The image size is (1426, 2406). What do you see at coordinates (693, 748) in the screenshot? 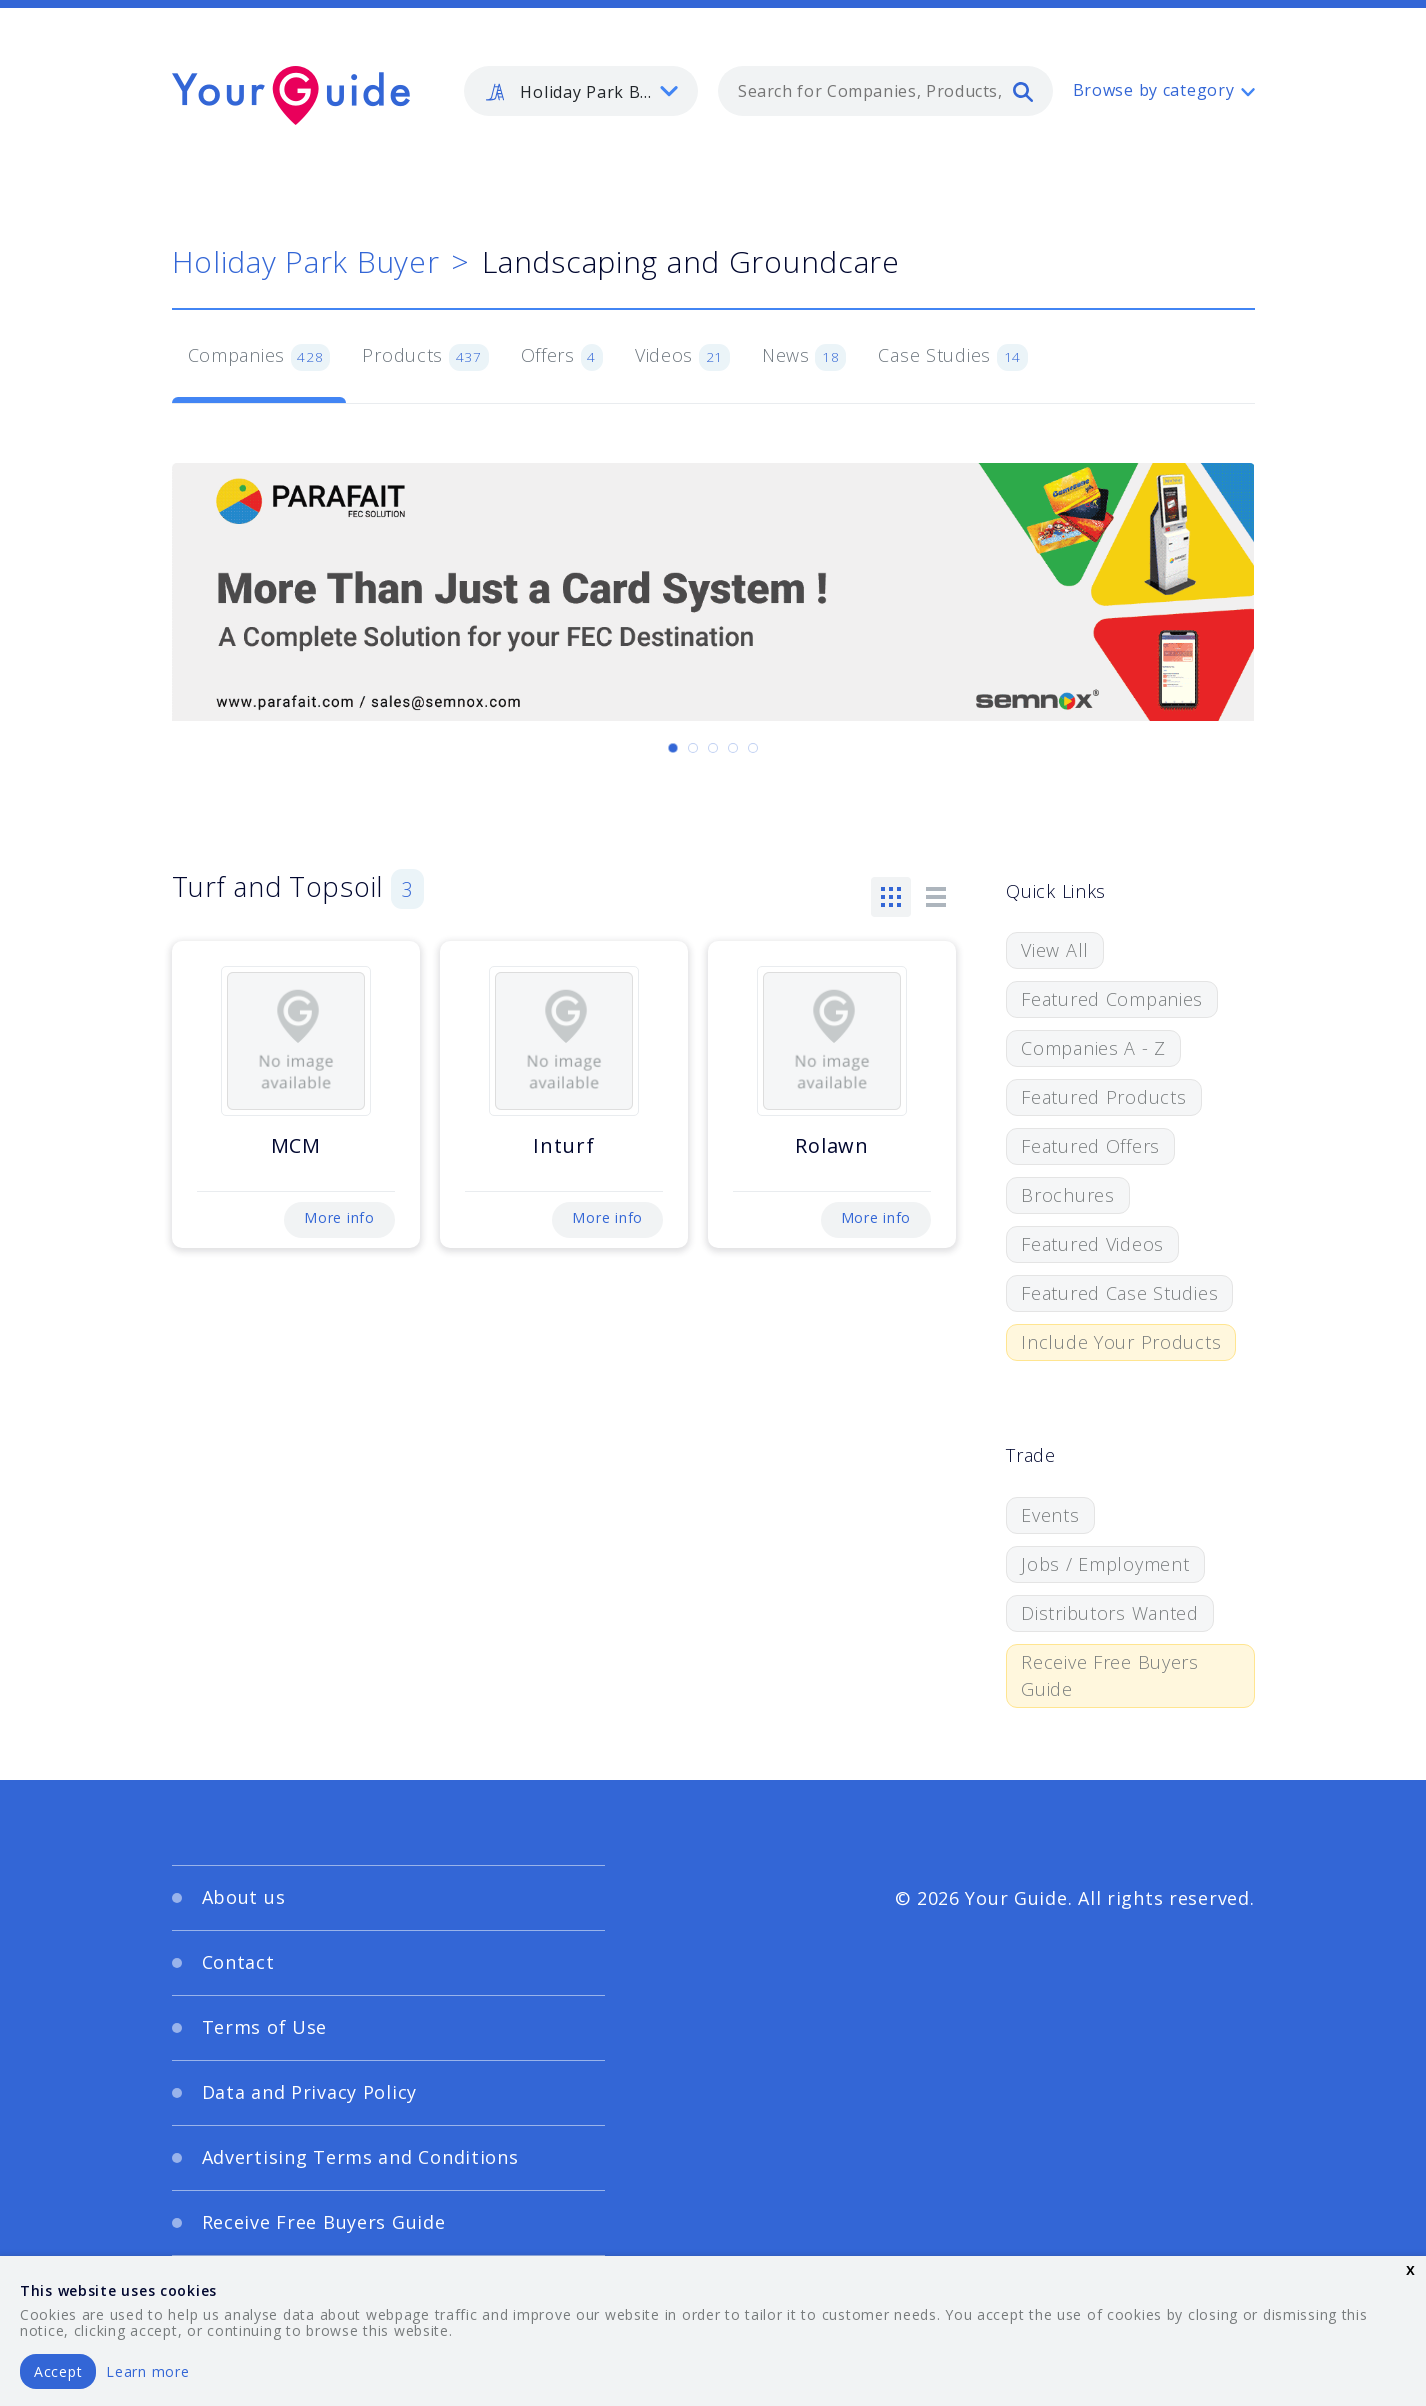
I see `[Carousel Page 2]` at bounding box center [693, 748].